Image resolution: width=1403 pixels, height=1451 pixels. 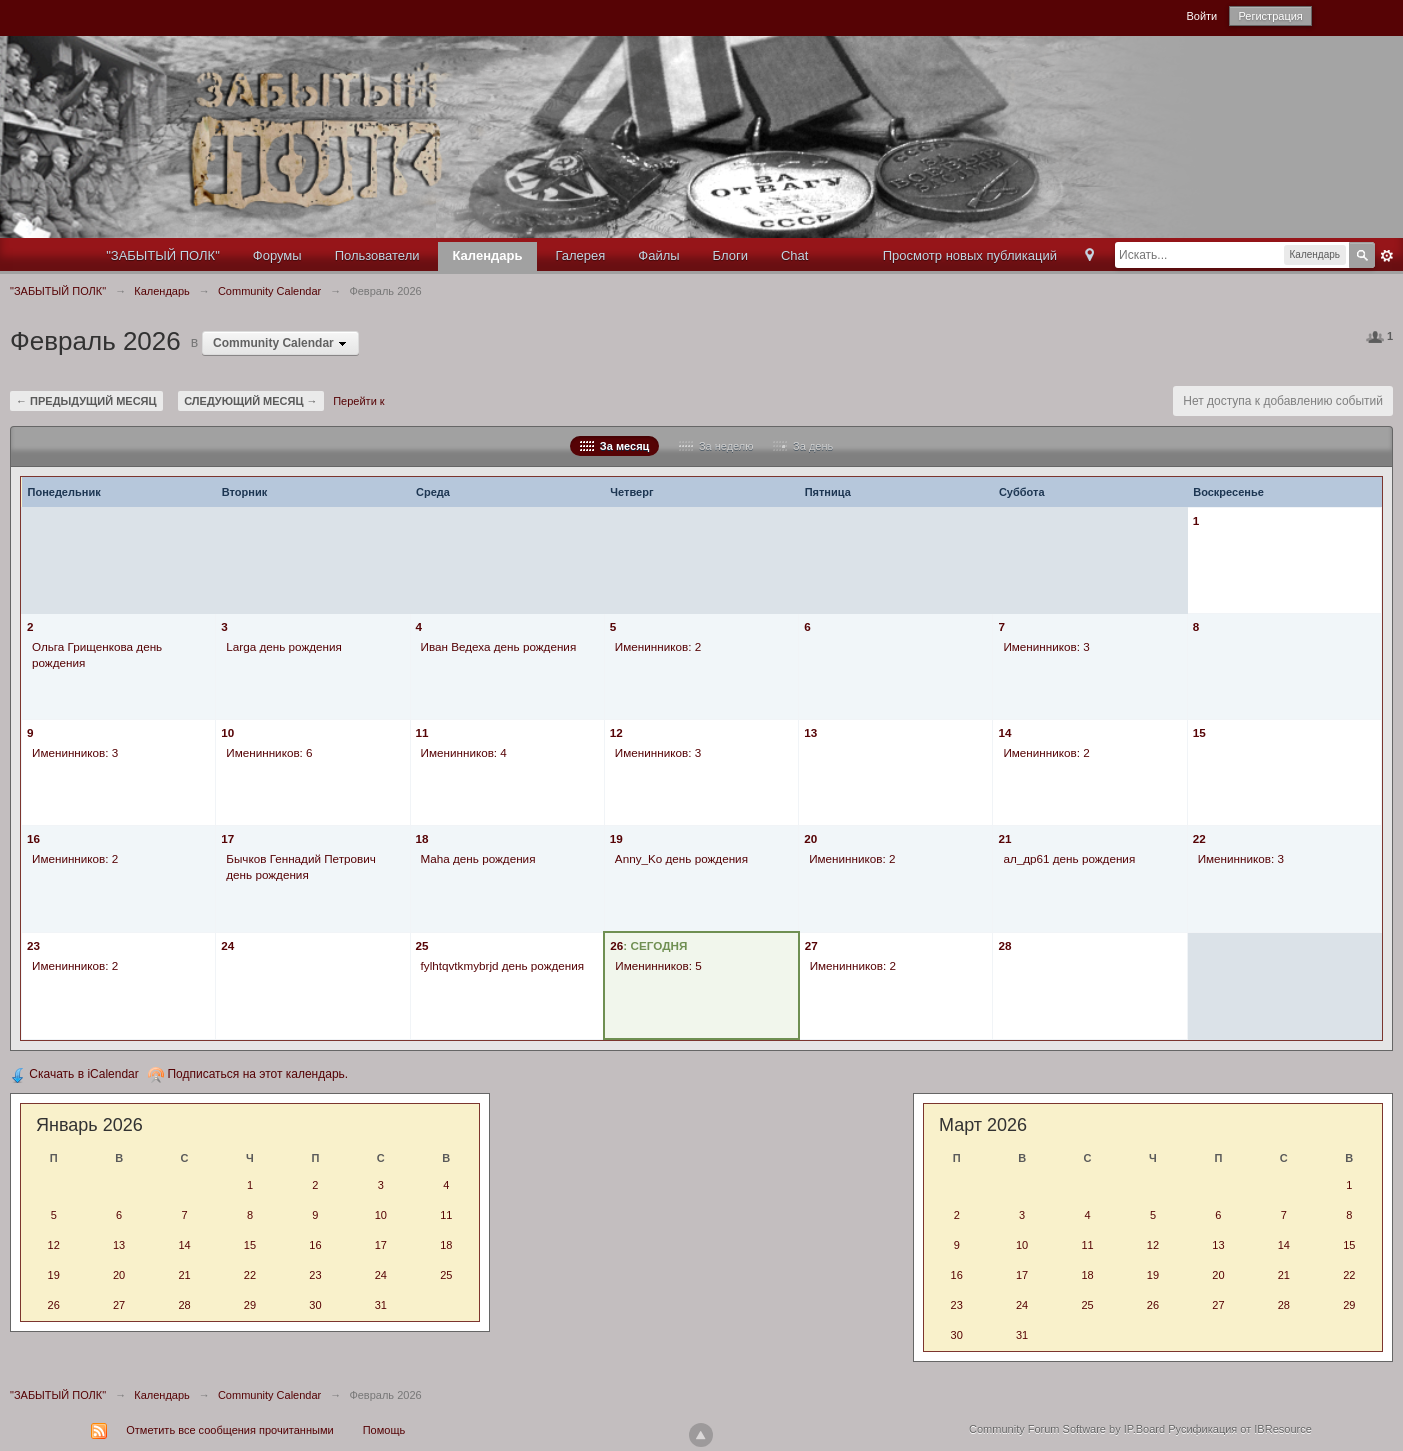 What do you see at coordinates (381, 1305) in the screenshot?
I see `31` at bounding box center [381, 1305].